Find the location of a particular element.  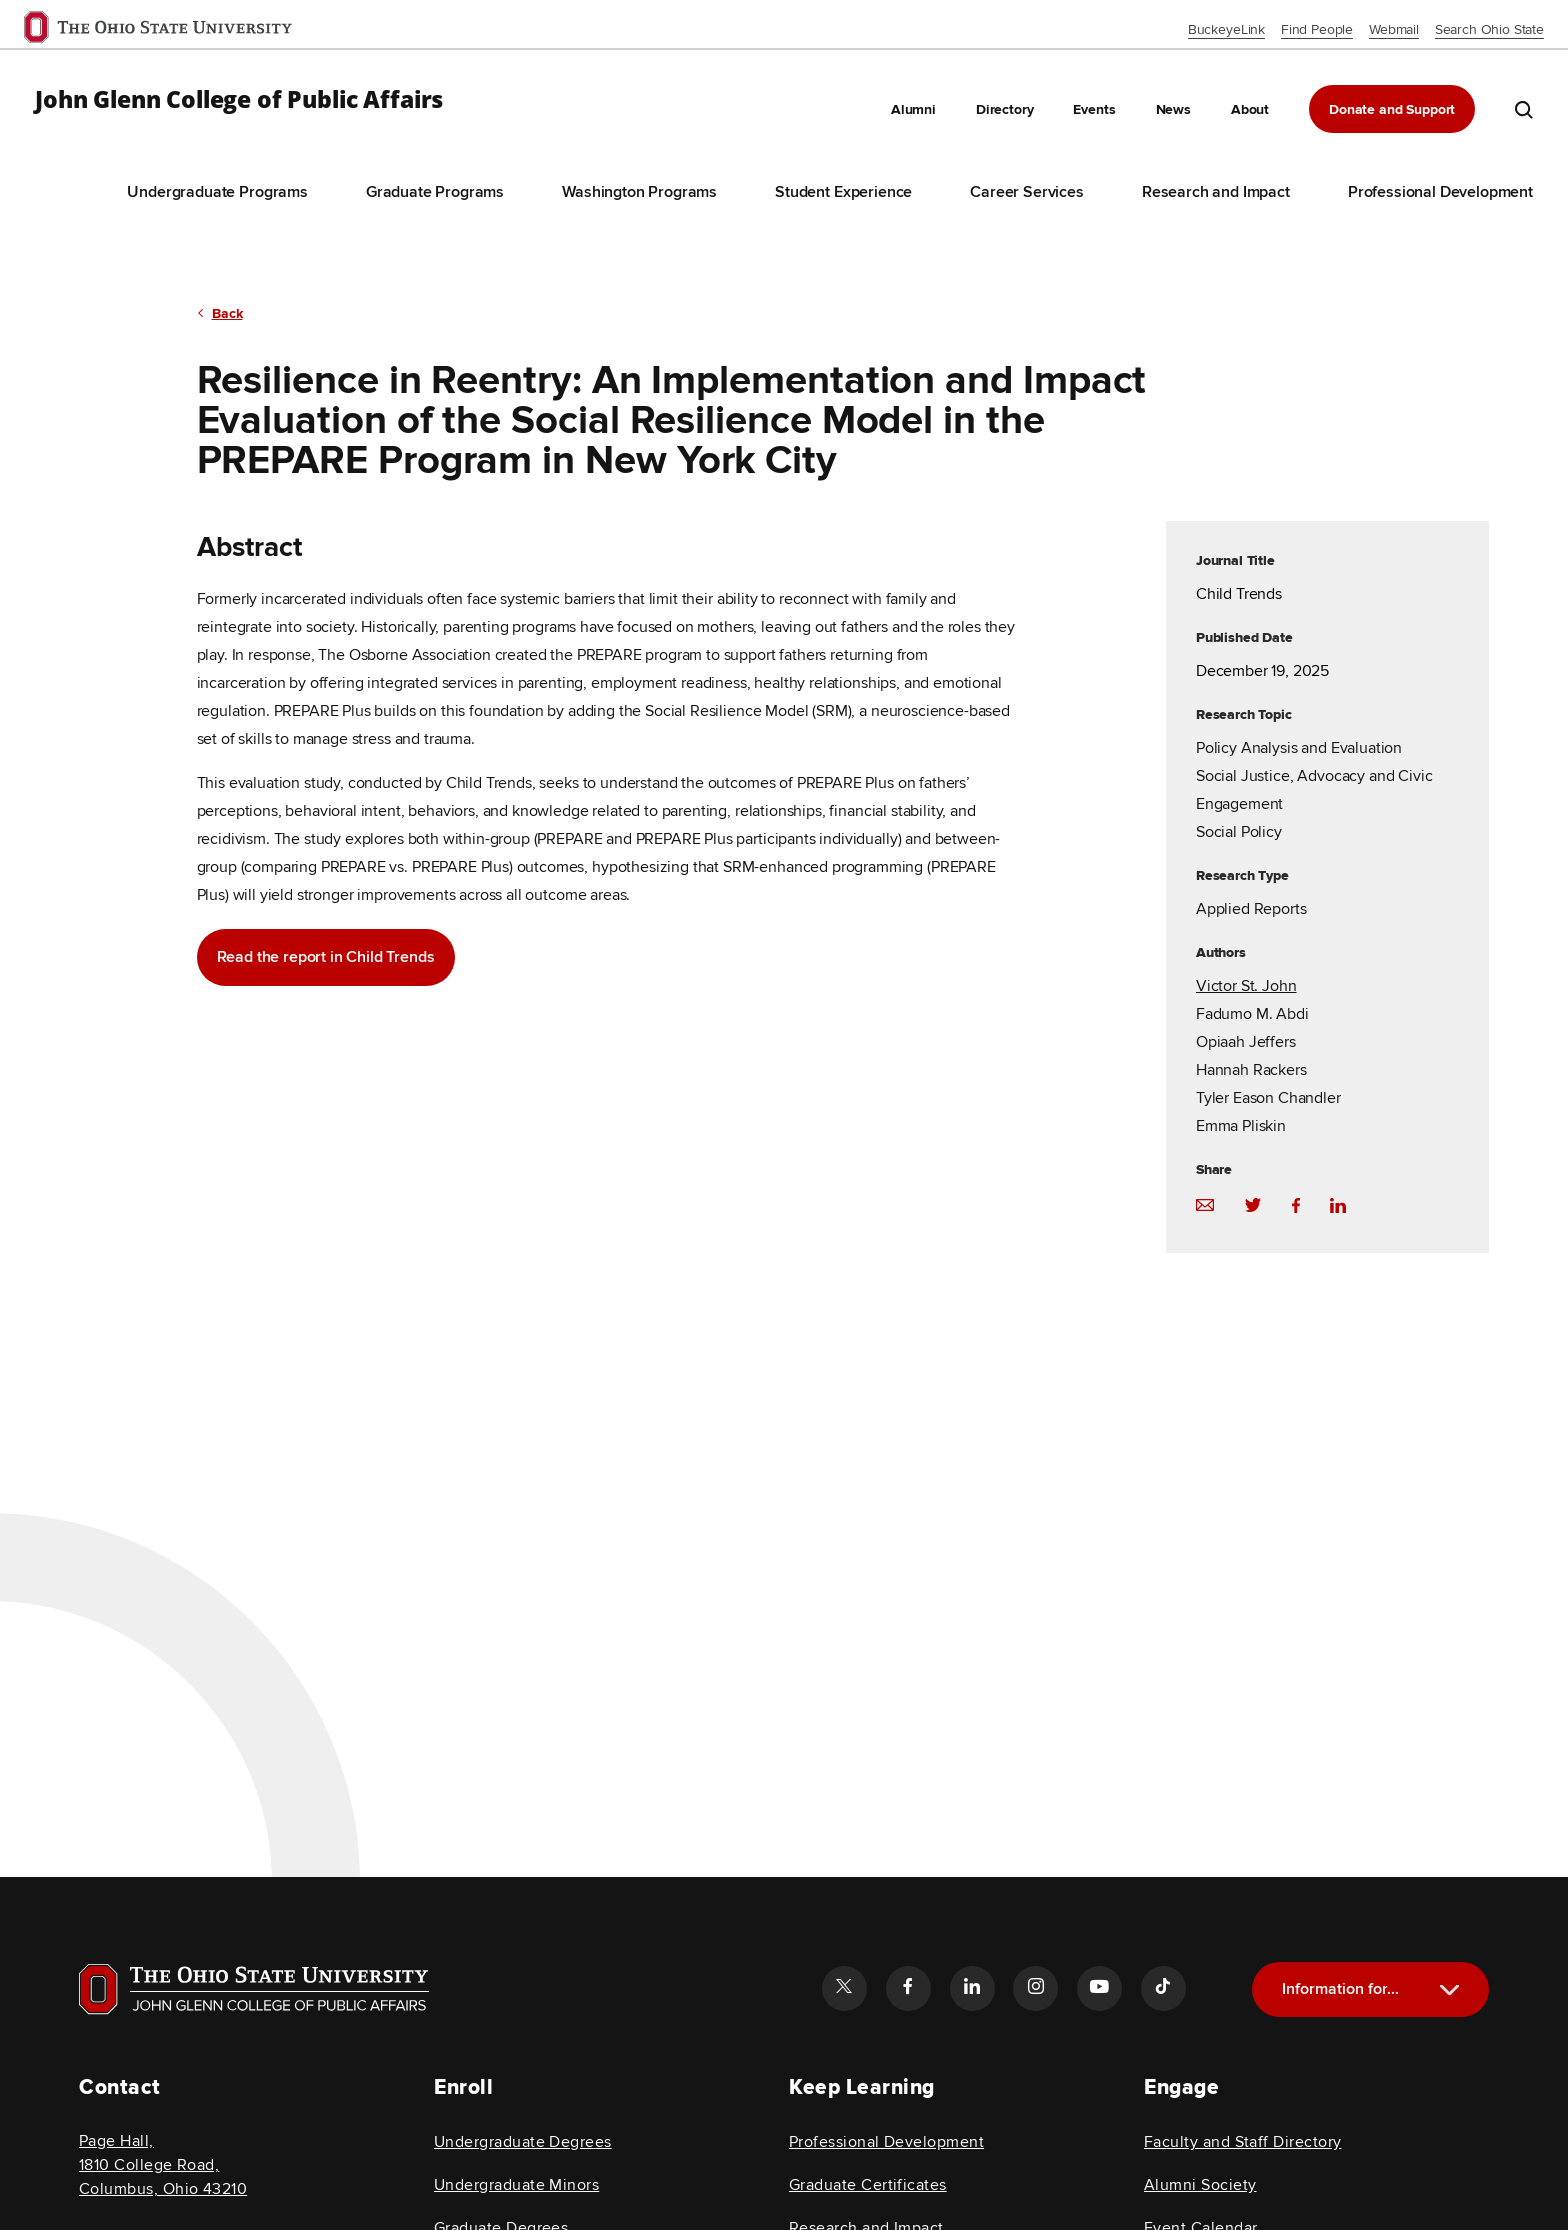

[Follow the John Glenn college of public affairs instagram link] is located at coordinates (1035, 1988).